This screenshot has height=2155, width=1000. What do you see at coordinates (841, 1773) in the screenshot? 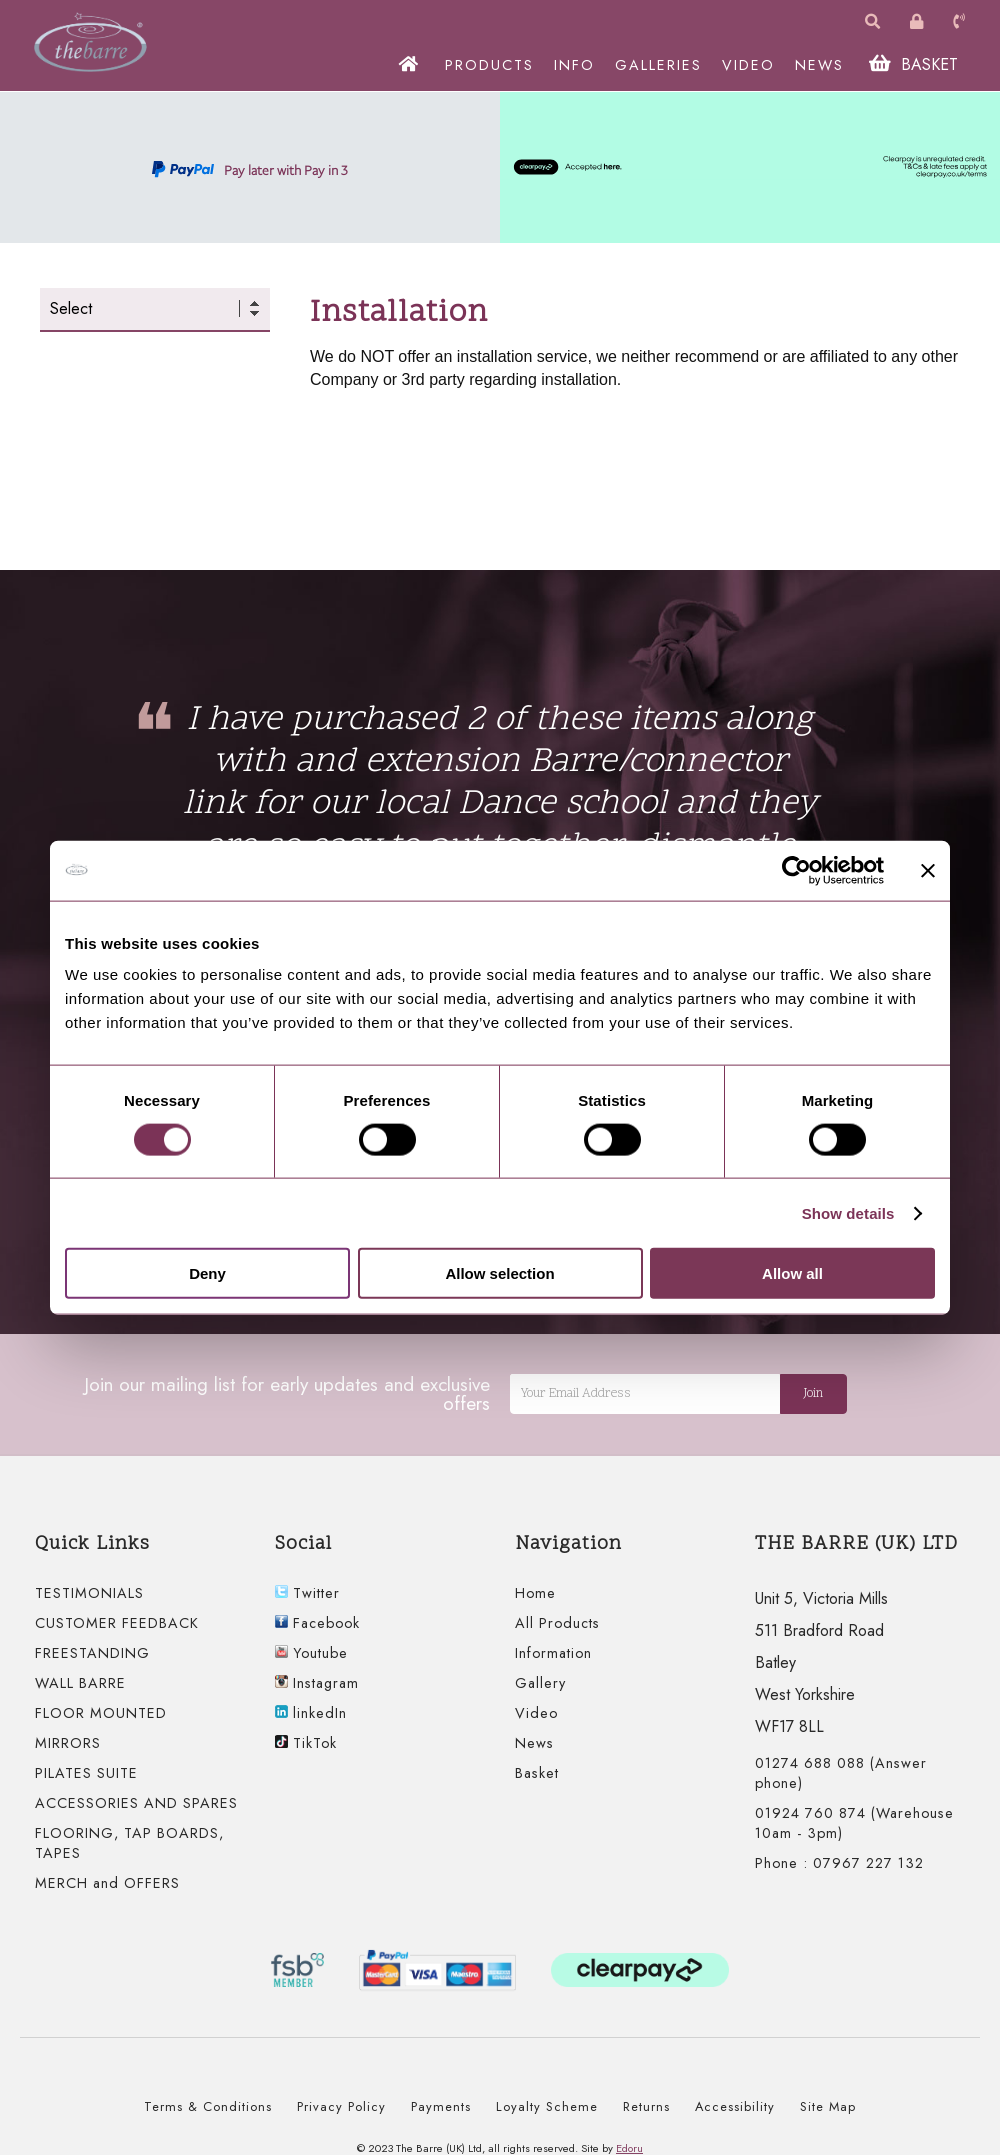
I see `01274 688 088 (Answer phone)` at bounding box center [841, 1773].